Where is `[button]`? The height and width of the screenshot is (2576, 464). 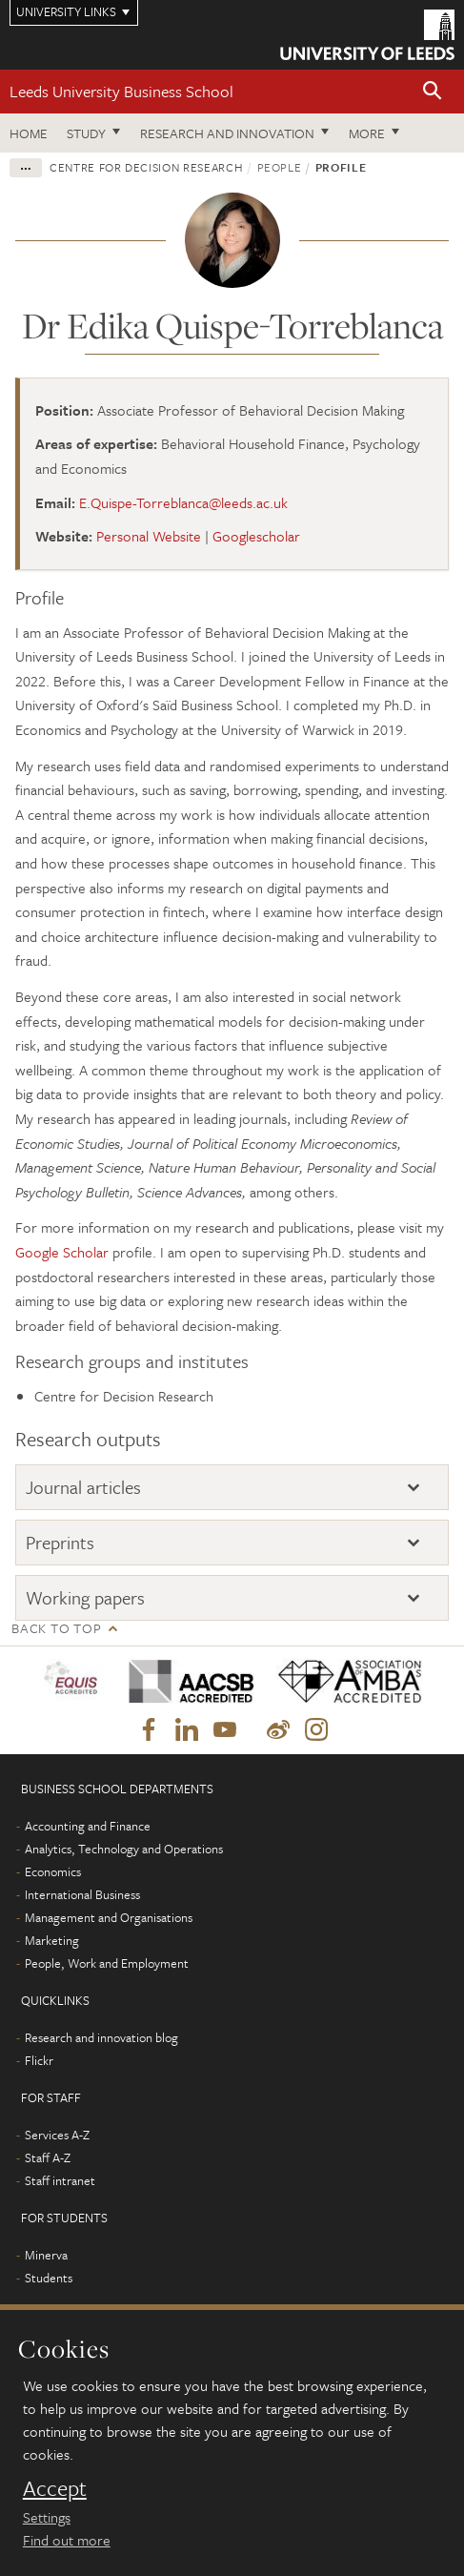 [button] is located at coordinates (432, 92).